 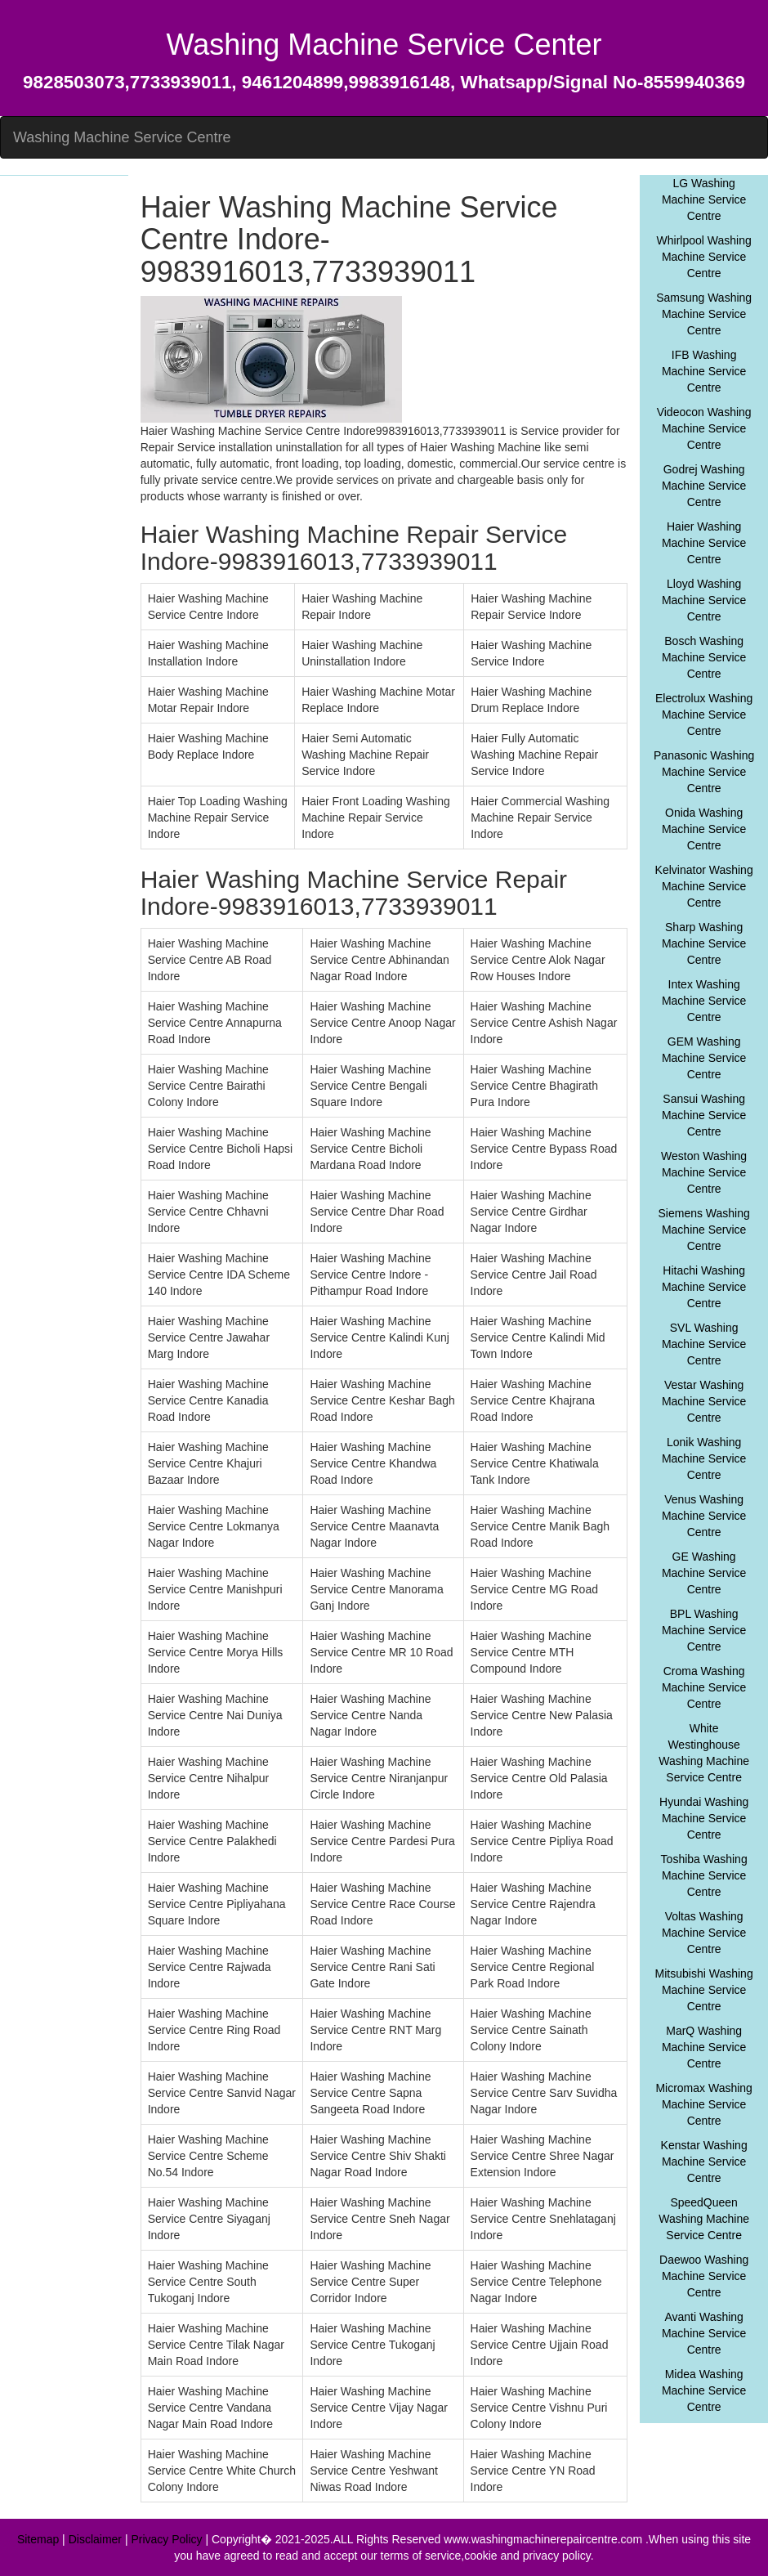 What do you see at coordinates (704, 1401) in the screenshot?
I see `Vestar Washing Machine Service Centre` at bounding box center [704, 1401].